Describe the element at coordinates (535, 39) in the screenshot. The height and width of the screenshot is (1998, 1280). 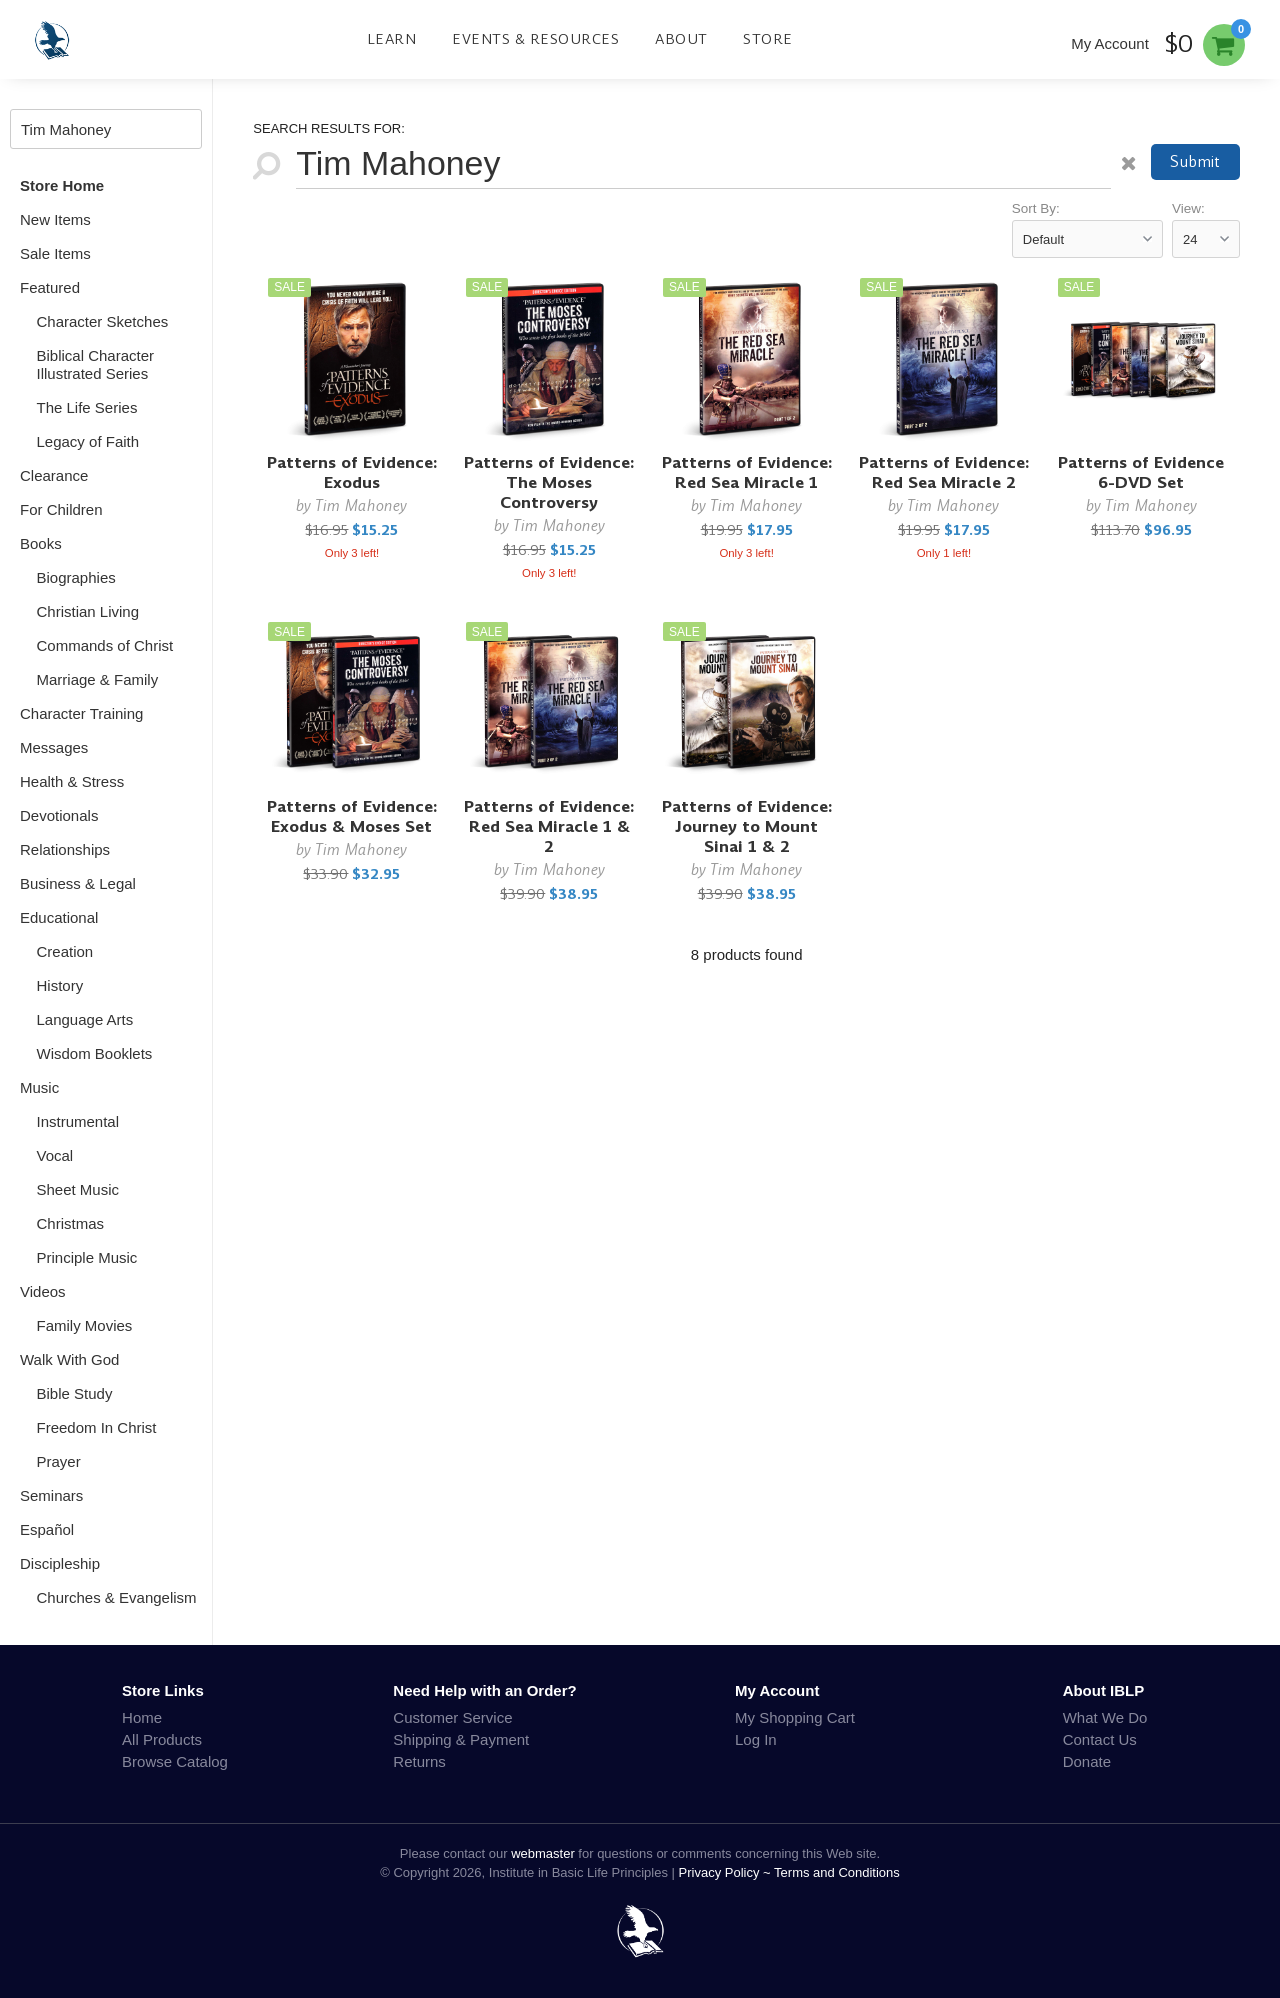
I see `Events & Resources` at that location.